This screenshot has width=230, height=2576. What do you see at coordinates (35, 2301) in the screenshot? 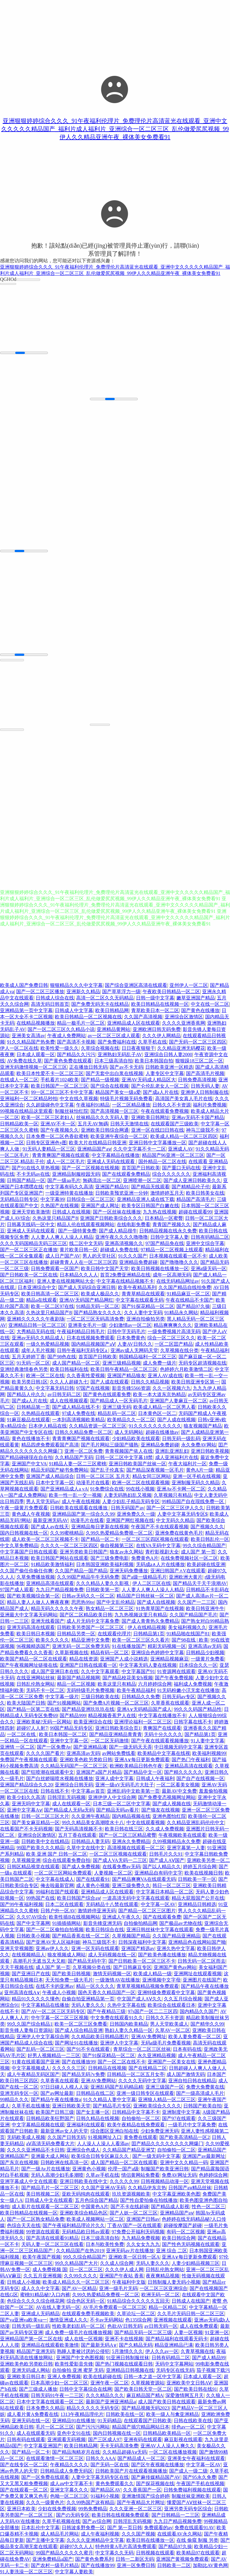
I see `色综合久久久久综合桃花网` at bounding box center [35, 2301].